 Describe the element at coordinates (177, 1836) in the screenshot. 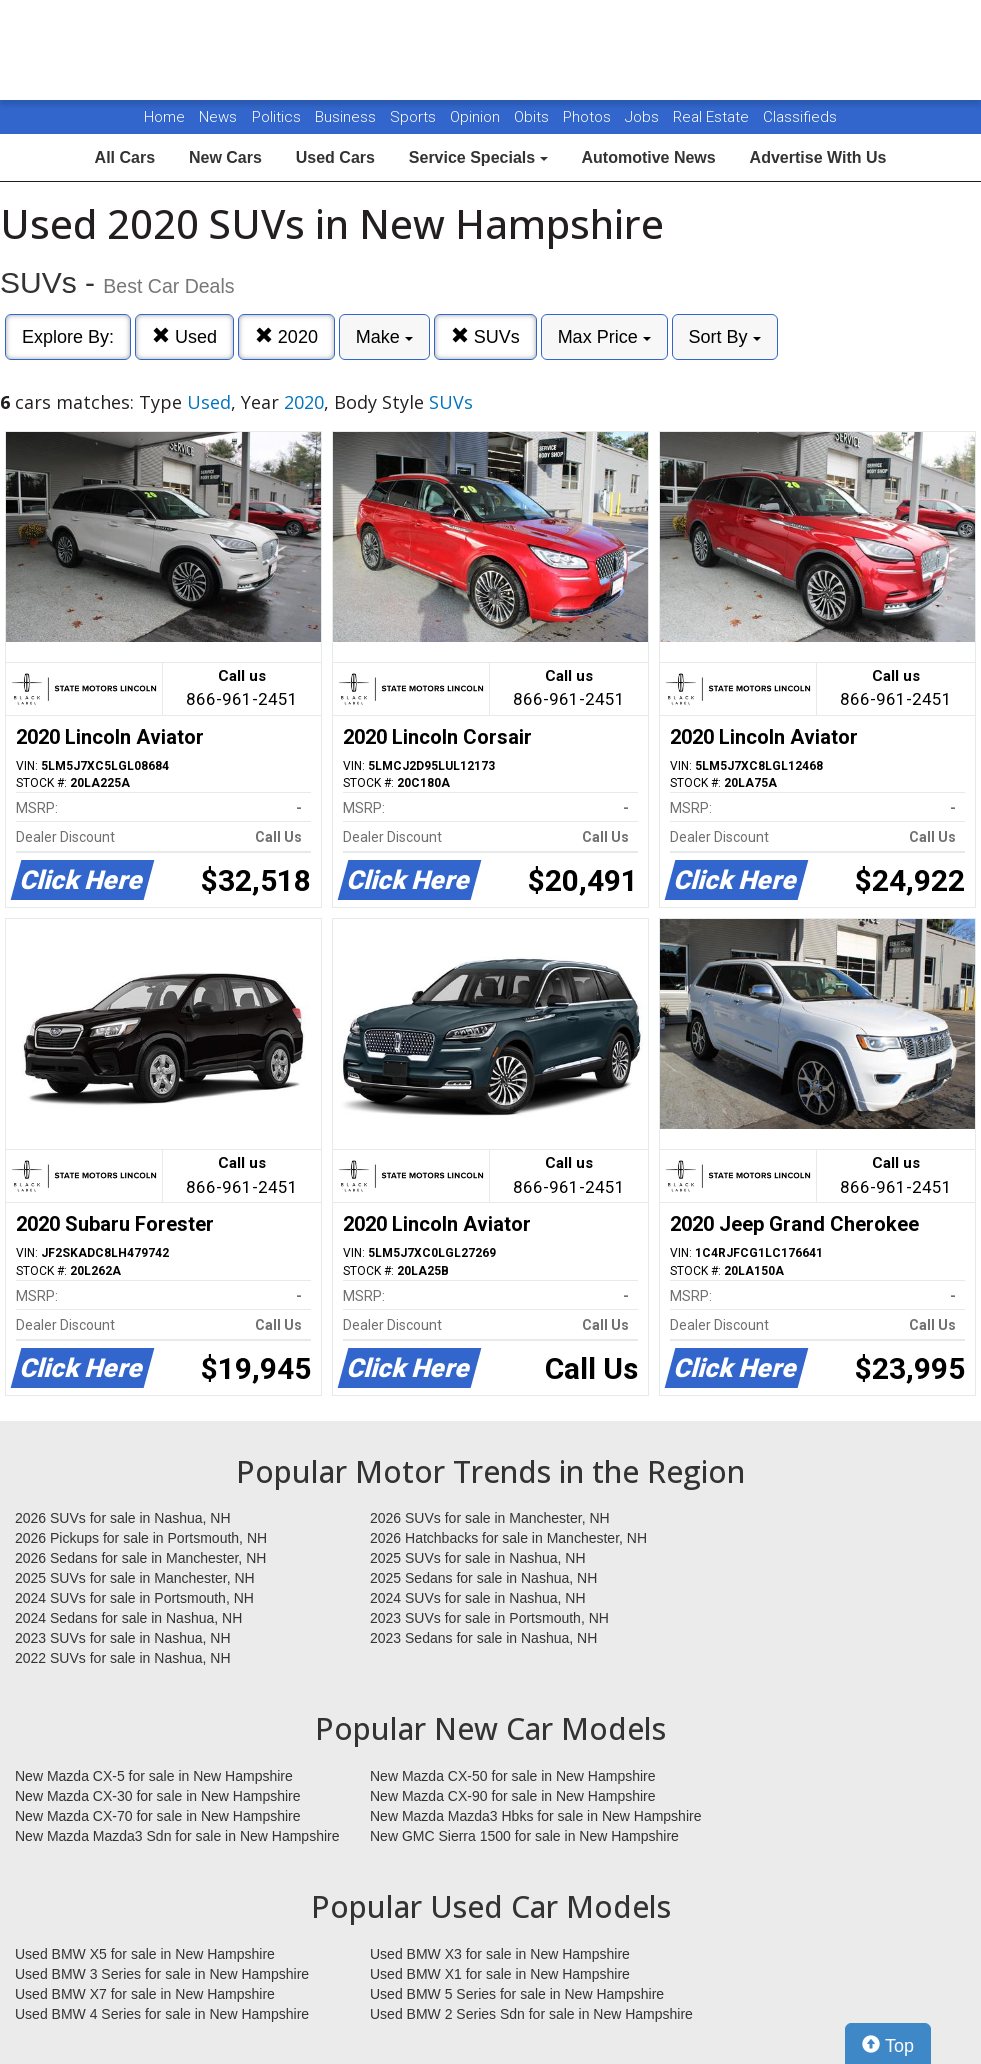

I see `New Mazda Mazda3 Sdn for sale in New Hampshire` at that location.